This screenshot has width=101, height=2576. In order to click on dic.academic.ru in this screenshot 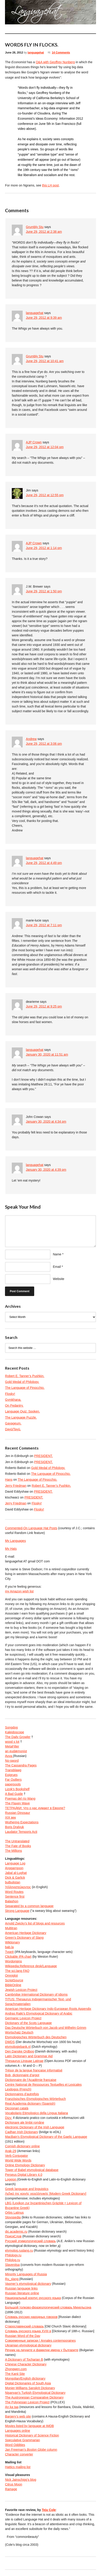, I will do `click(16, 2231)`.